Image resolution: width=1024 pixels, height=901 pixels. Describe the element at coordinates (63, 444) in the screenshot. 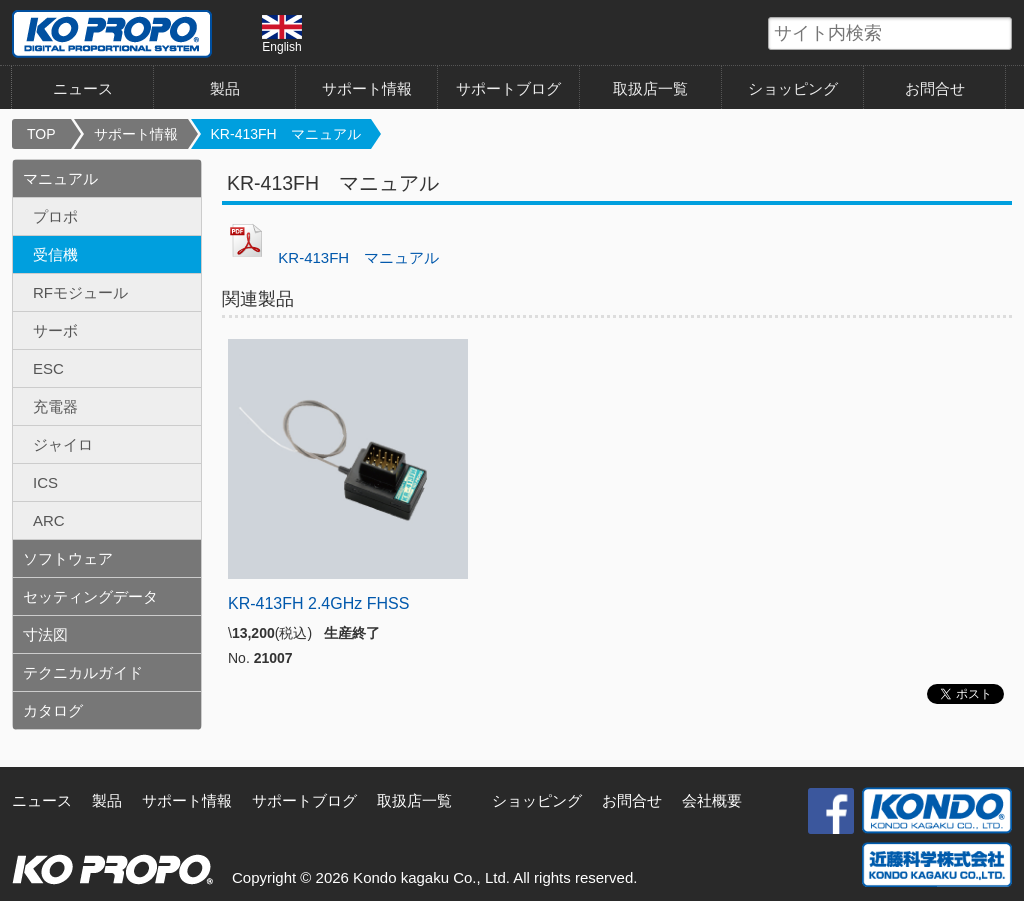

I see `ジャイロ` at that location.